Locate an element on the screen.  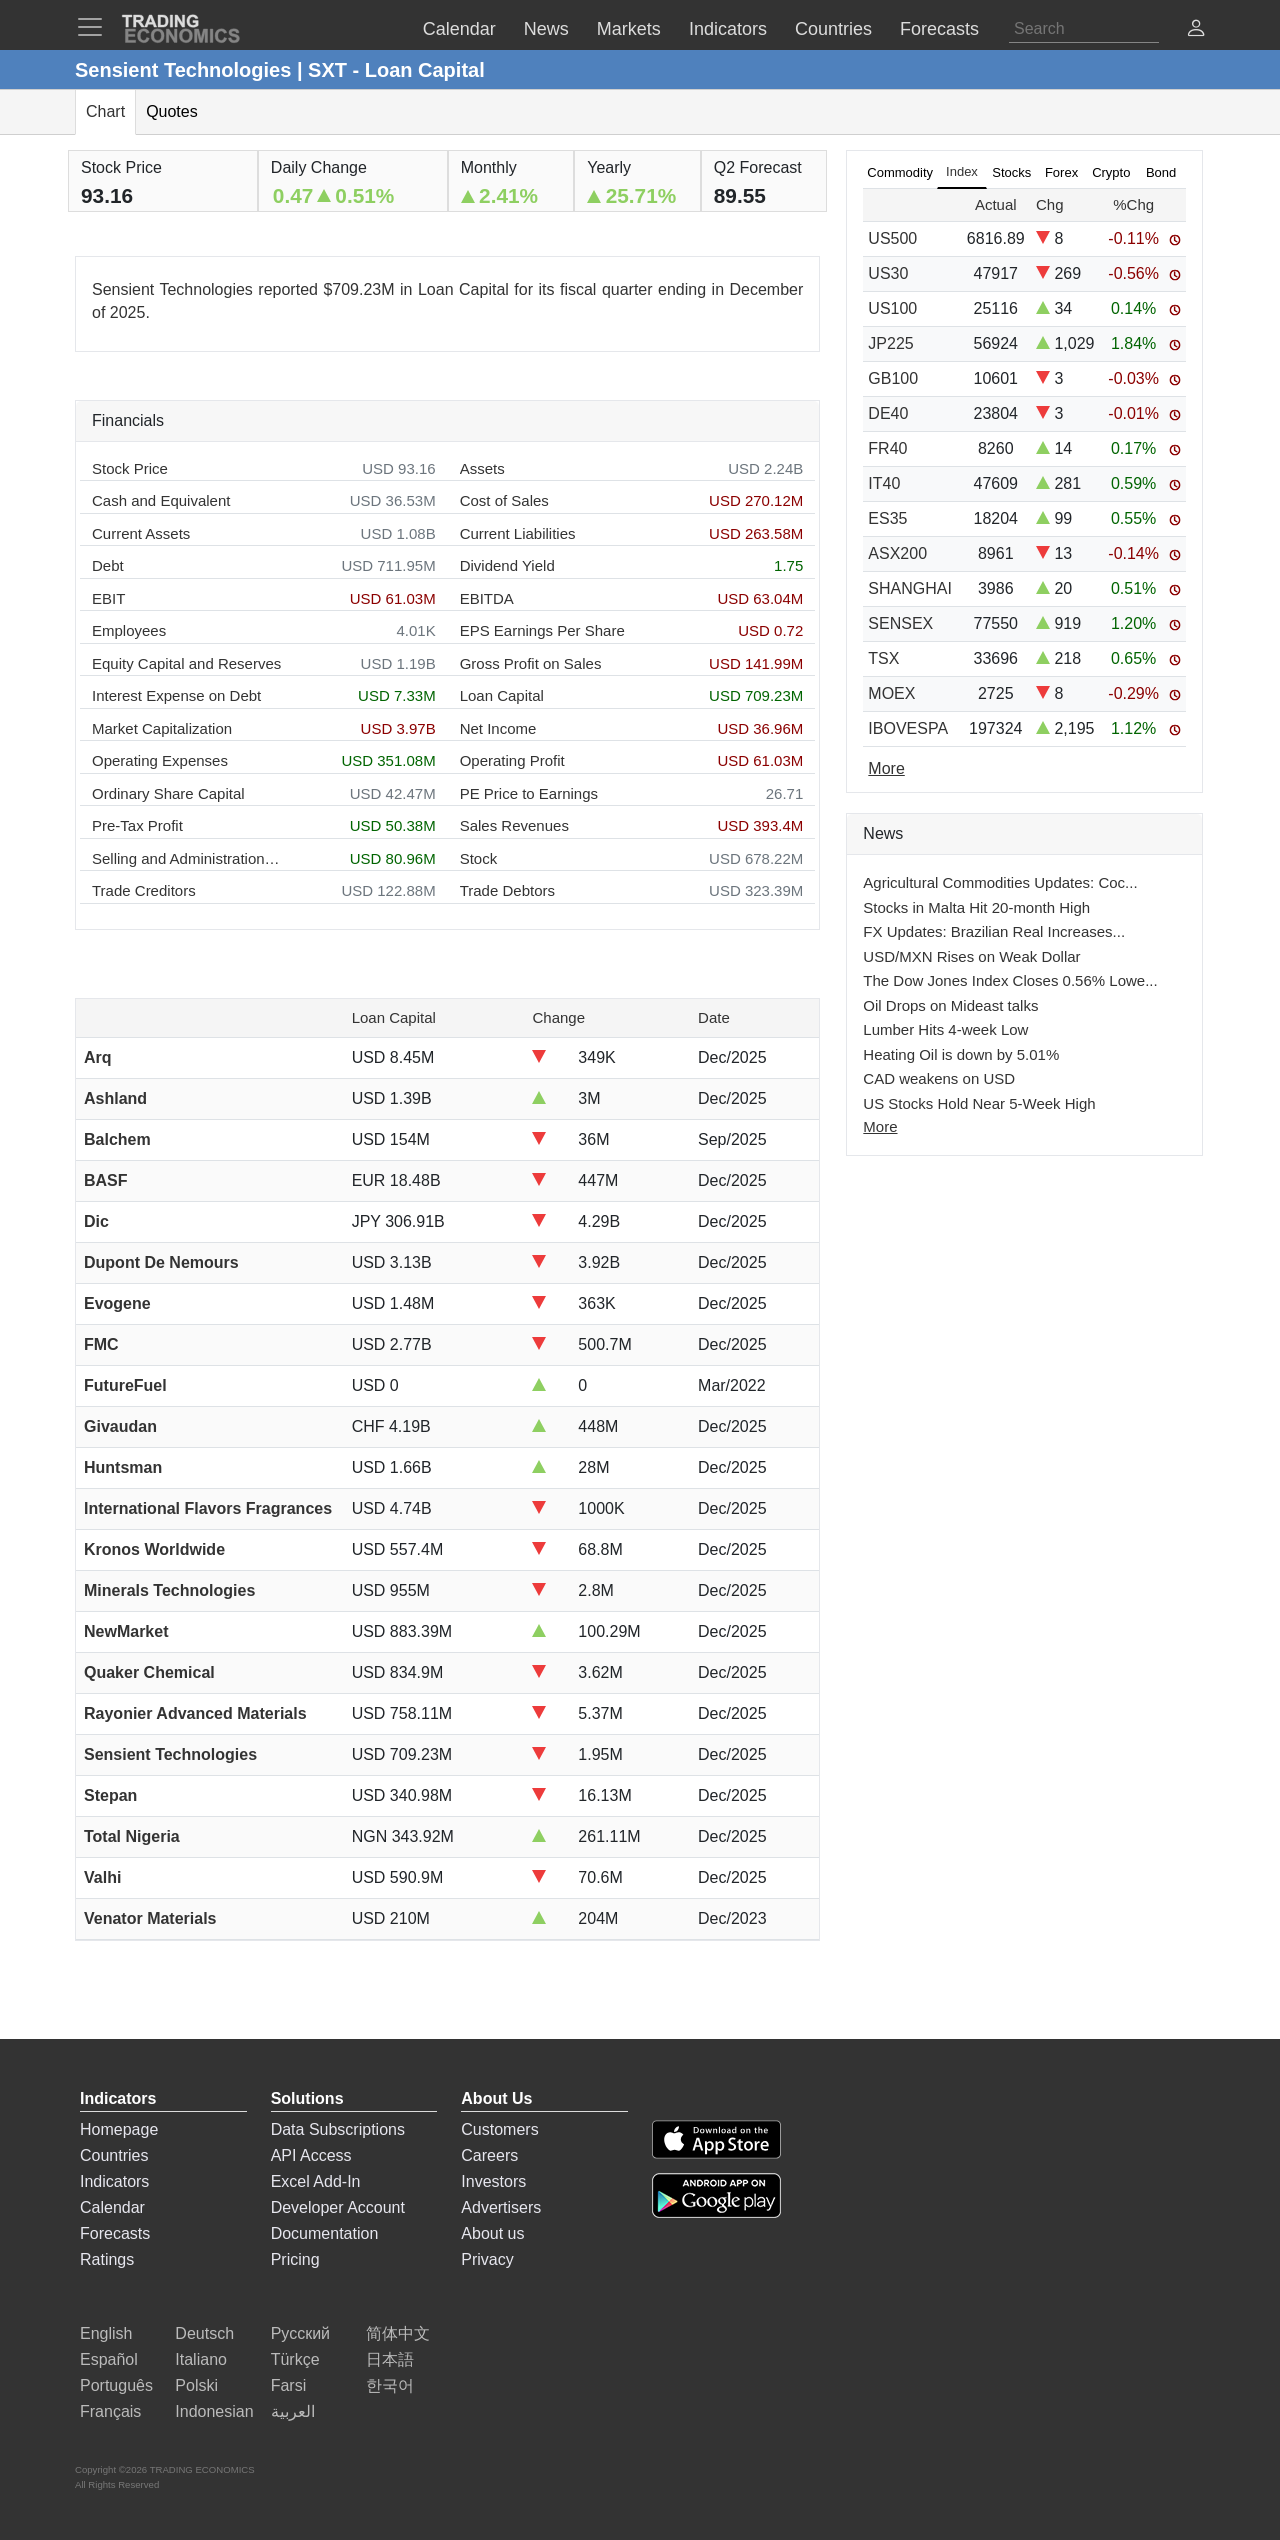
Assets is located at coordinates (482, 468).